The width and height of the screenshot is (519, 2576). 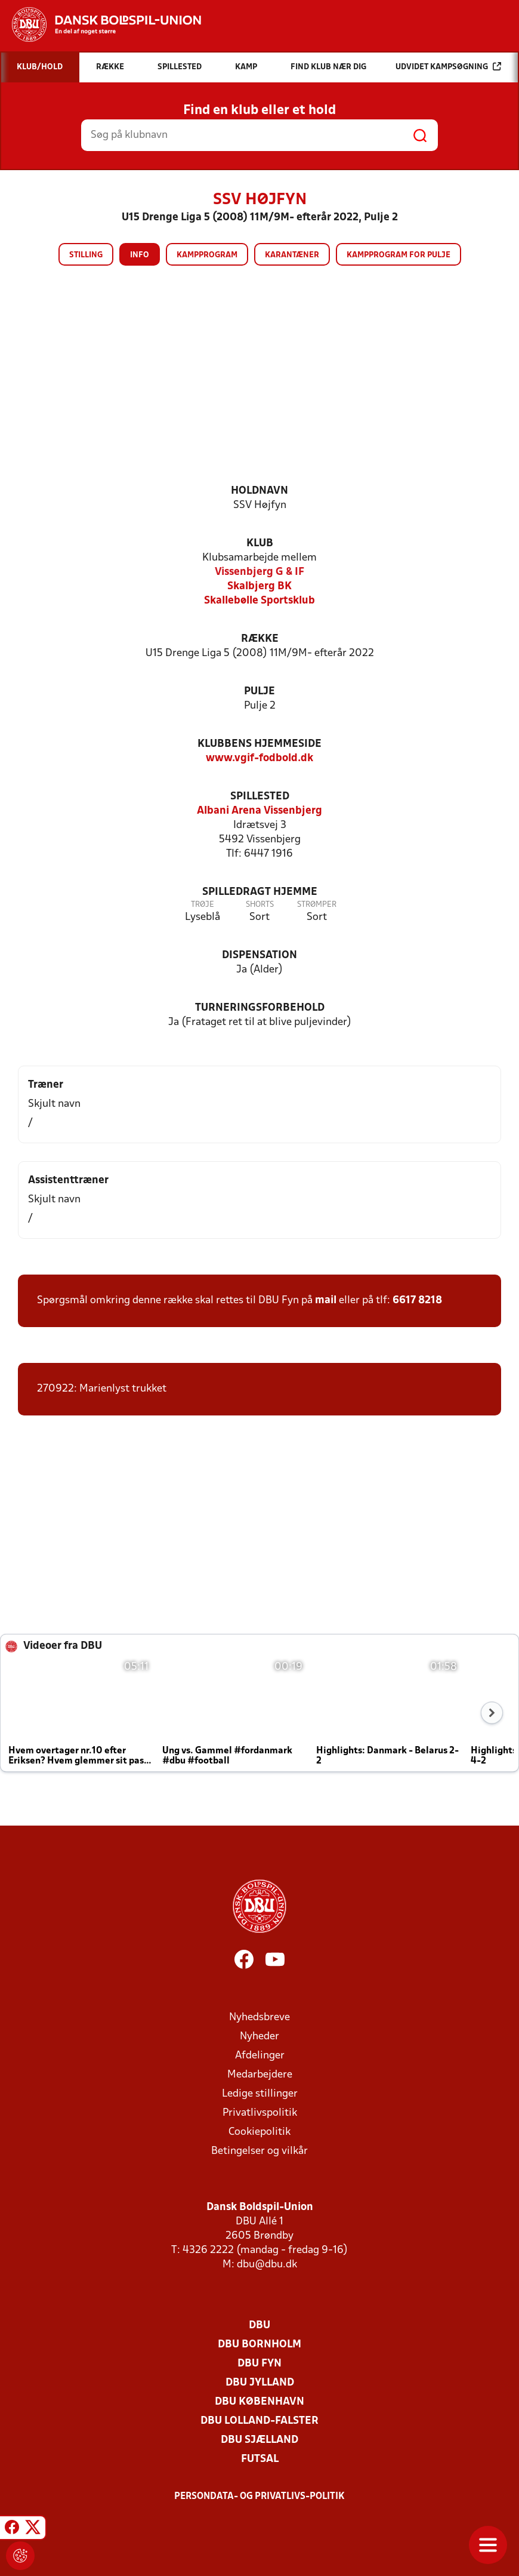 What do you see at coordinates (259, 2151) in the screenshot?
I see `Betingelser og vilkår` at bounding box center [259, 2151].